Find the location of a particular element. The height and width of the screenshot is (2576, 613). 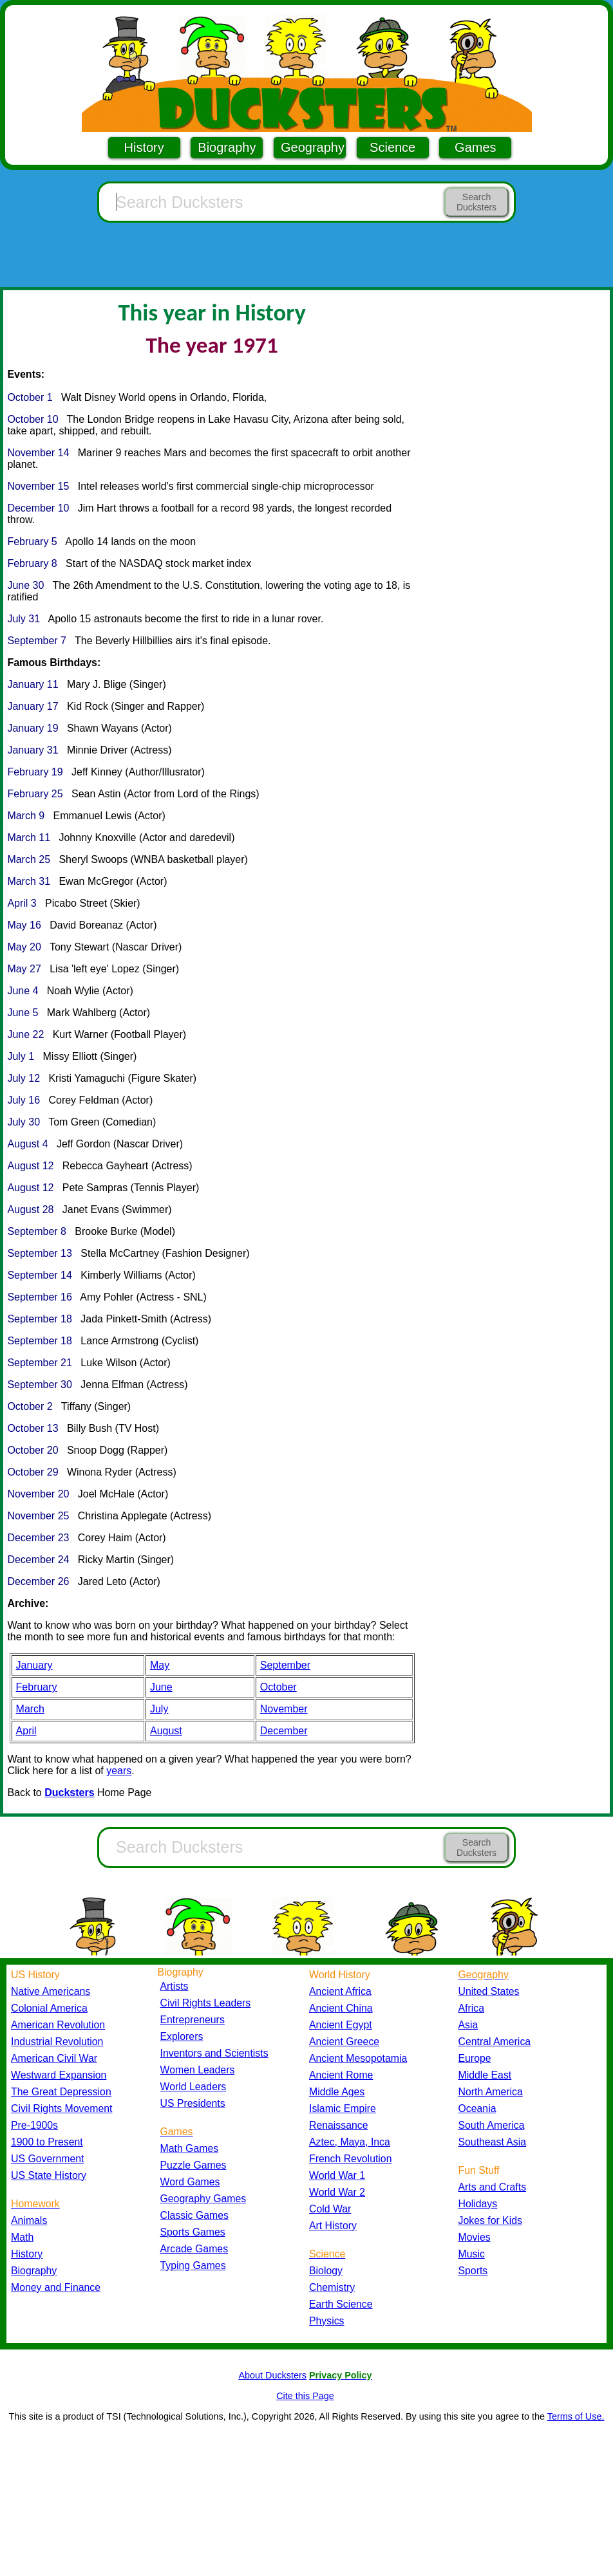

Ancient Rome is located at coordinates (341, 2075).